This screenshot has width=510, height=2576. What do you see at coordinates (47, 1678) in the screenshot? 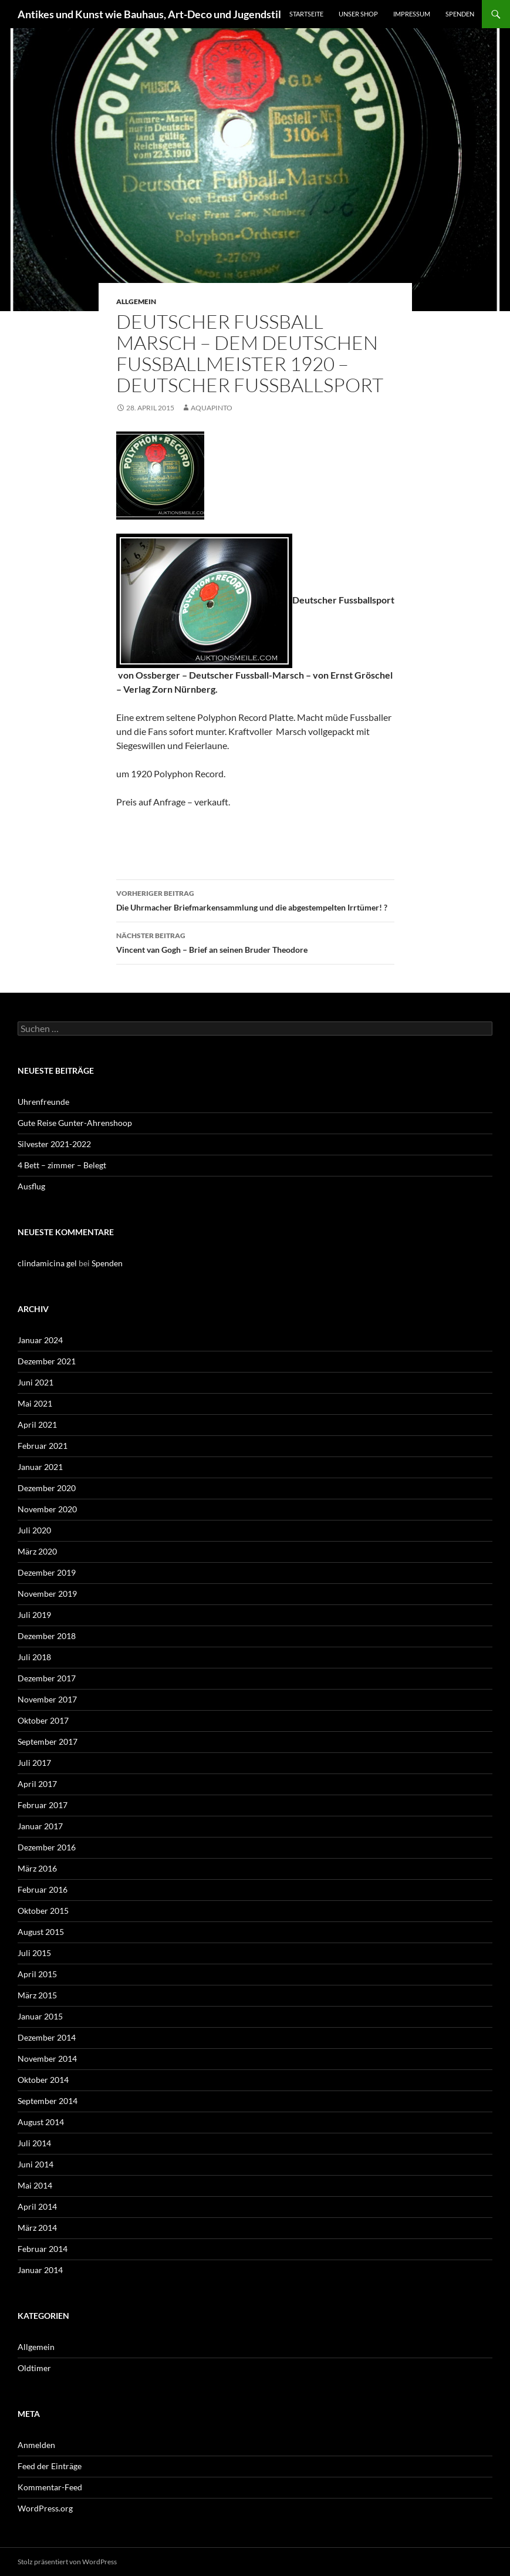
I see `Dezember 2017` at bounding box center [47, 1678].